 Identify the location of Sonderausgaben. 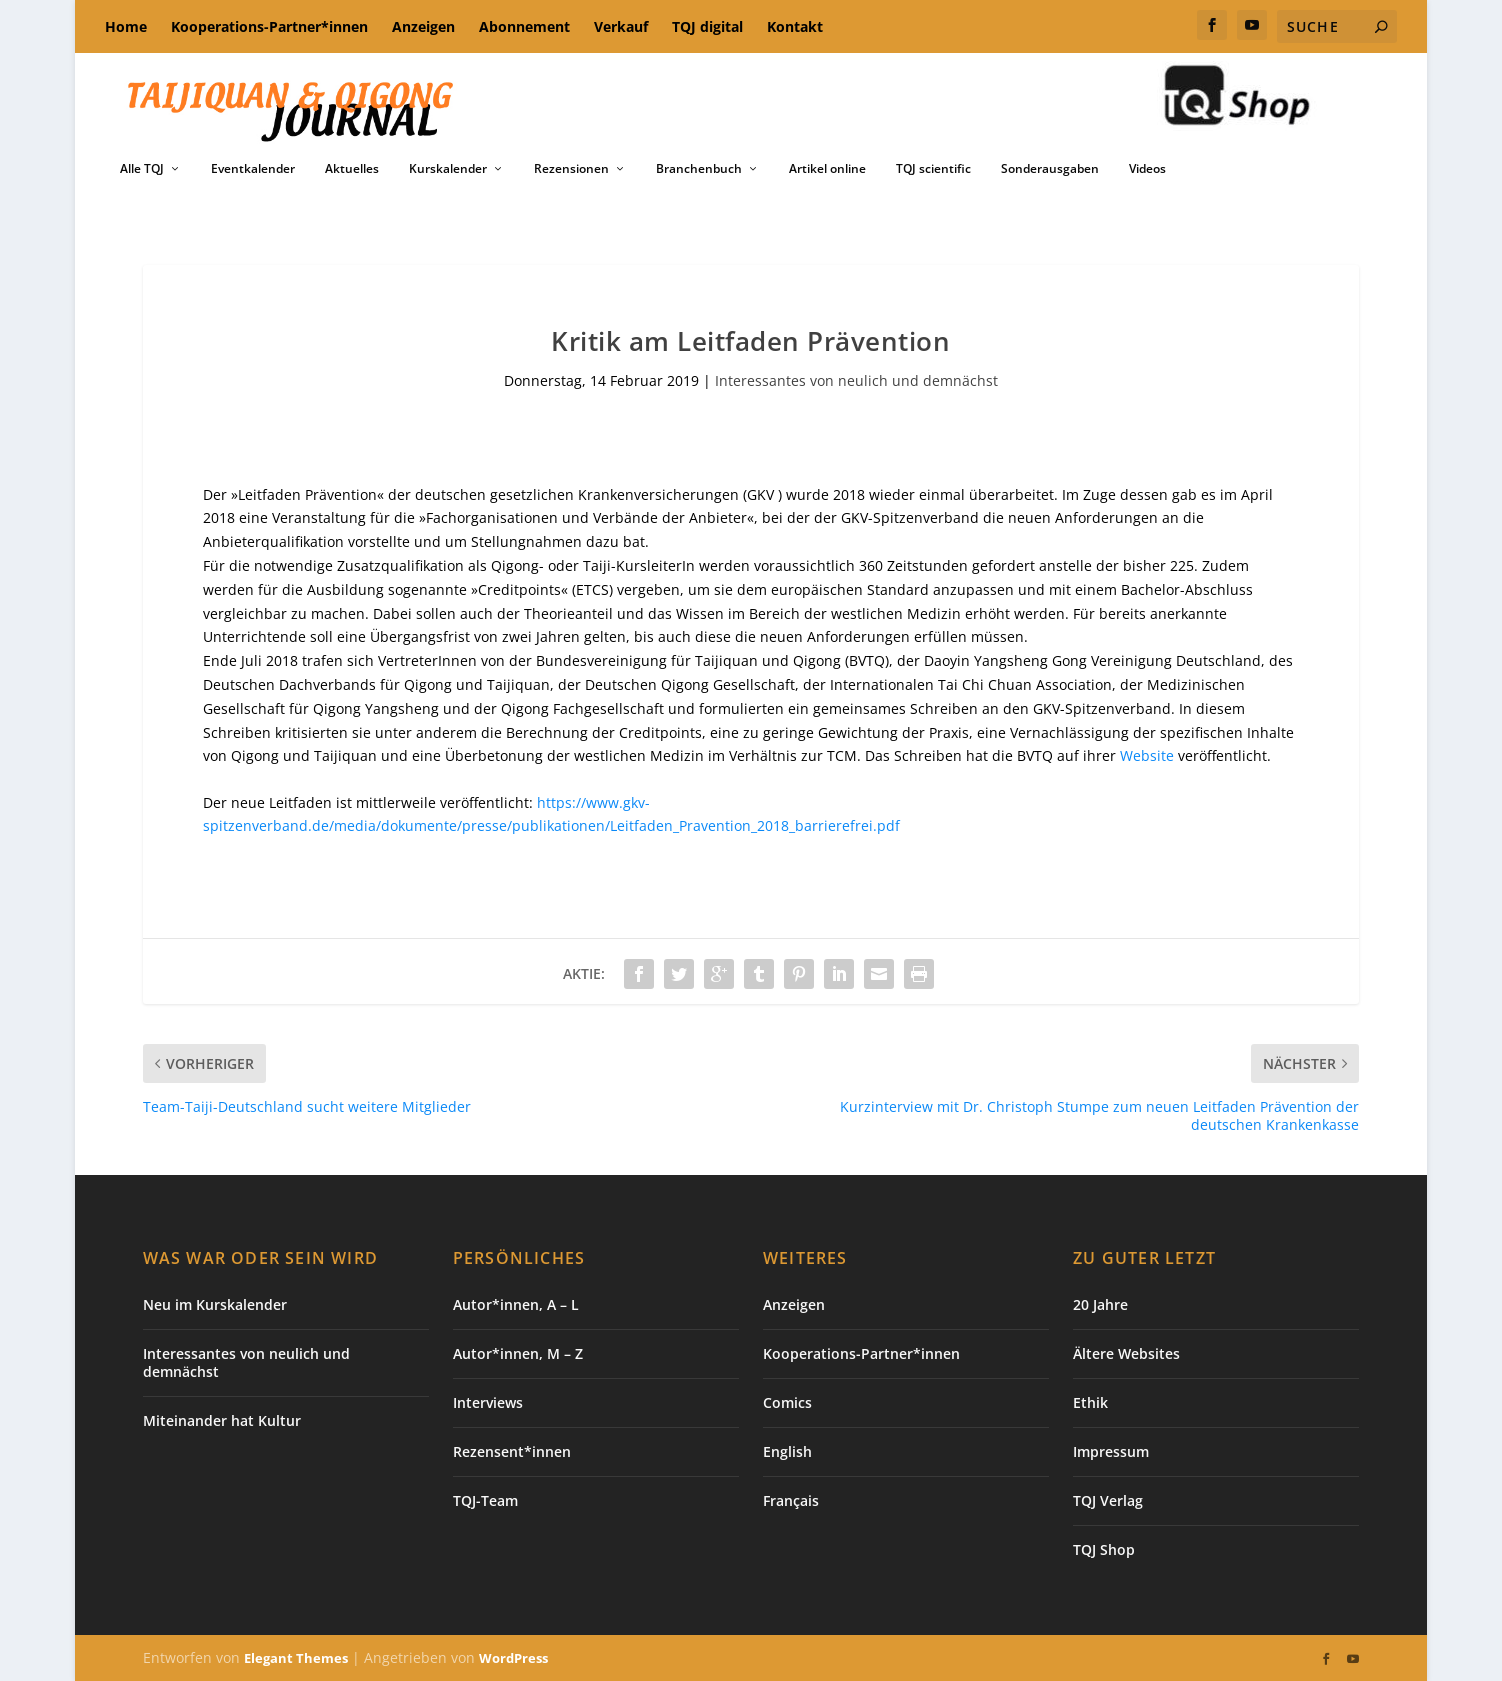
(1050, 169).